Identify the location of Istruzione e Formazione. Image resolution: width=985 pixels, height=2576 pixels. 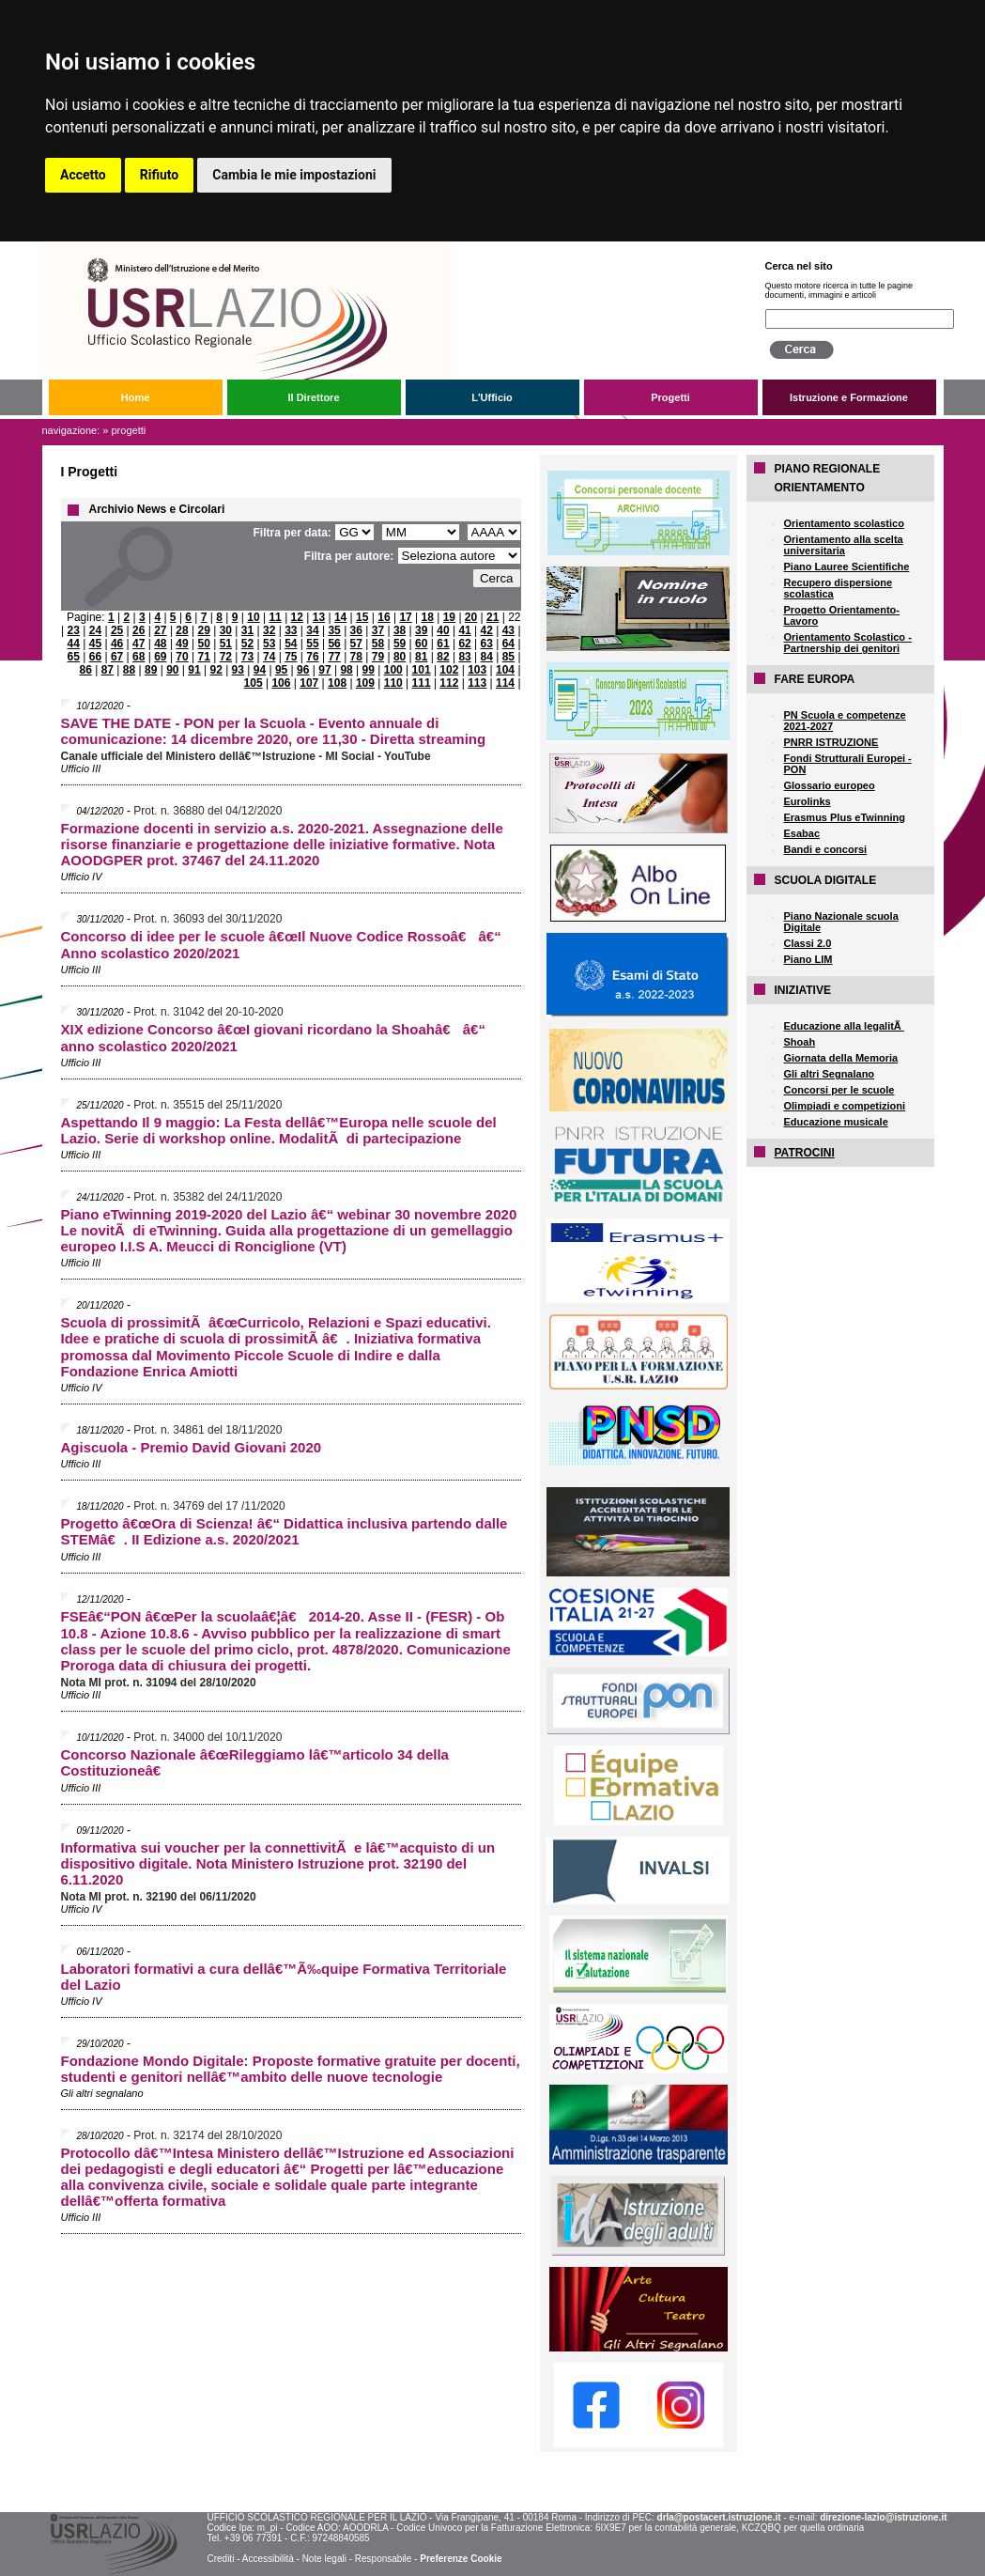
(849, 397).